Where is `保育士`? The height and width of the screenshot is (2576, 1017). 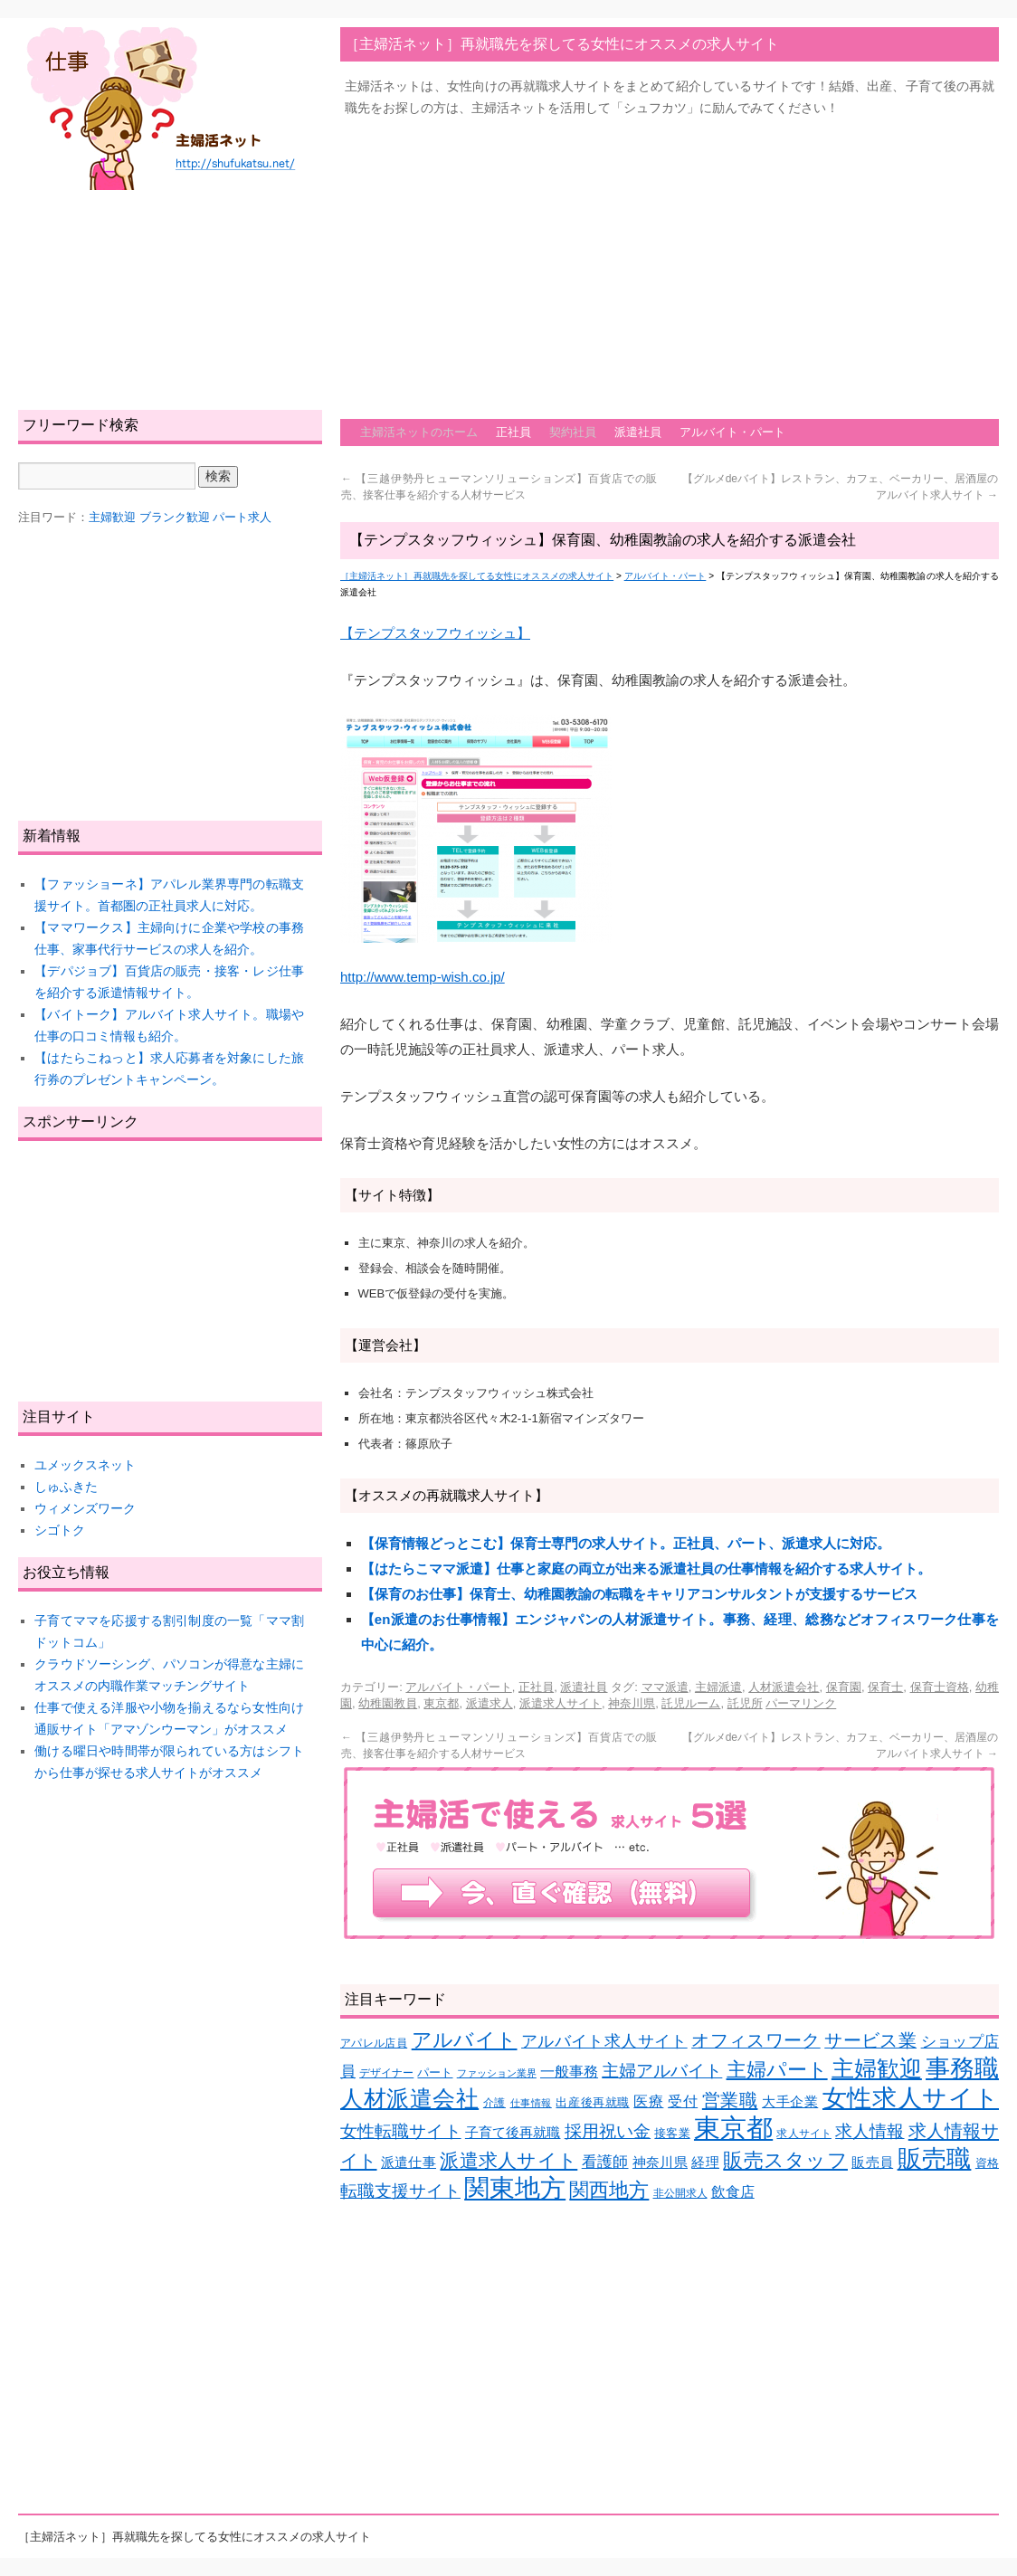
保育士 is located at coordinates (885, 1687).